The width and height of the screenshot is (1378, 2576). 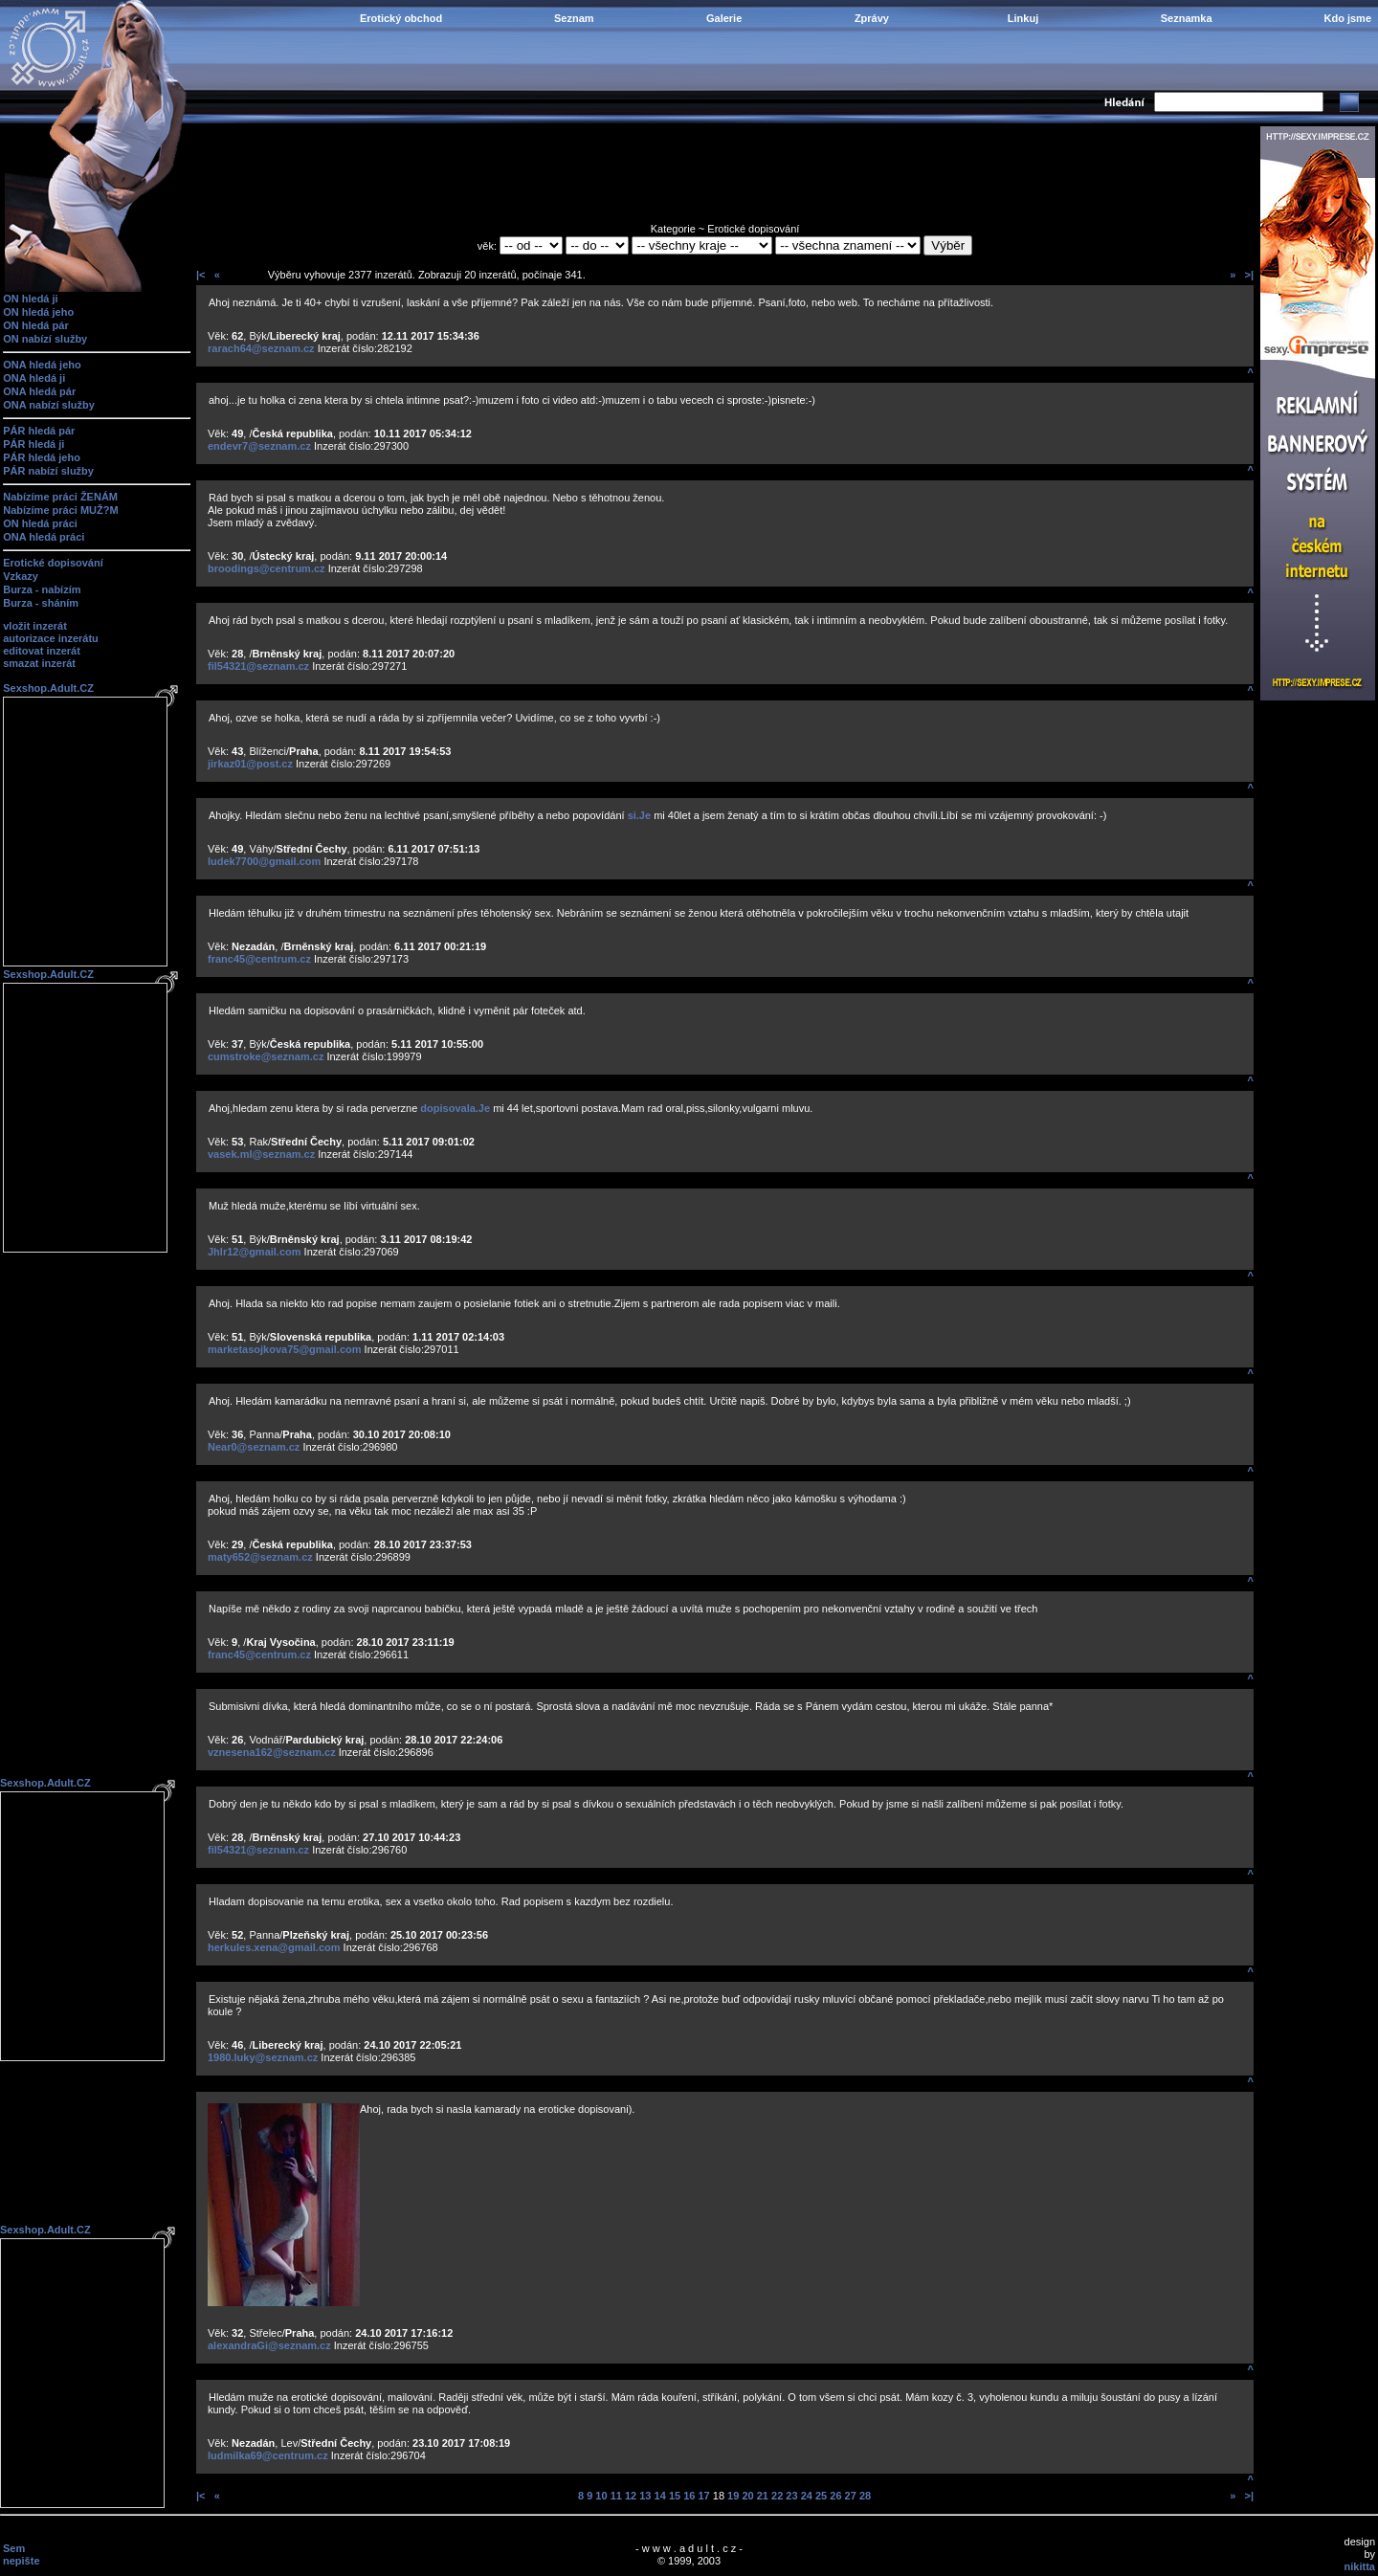 I want to click on 22, so click(x=777, y=2495).